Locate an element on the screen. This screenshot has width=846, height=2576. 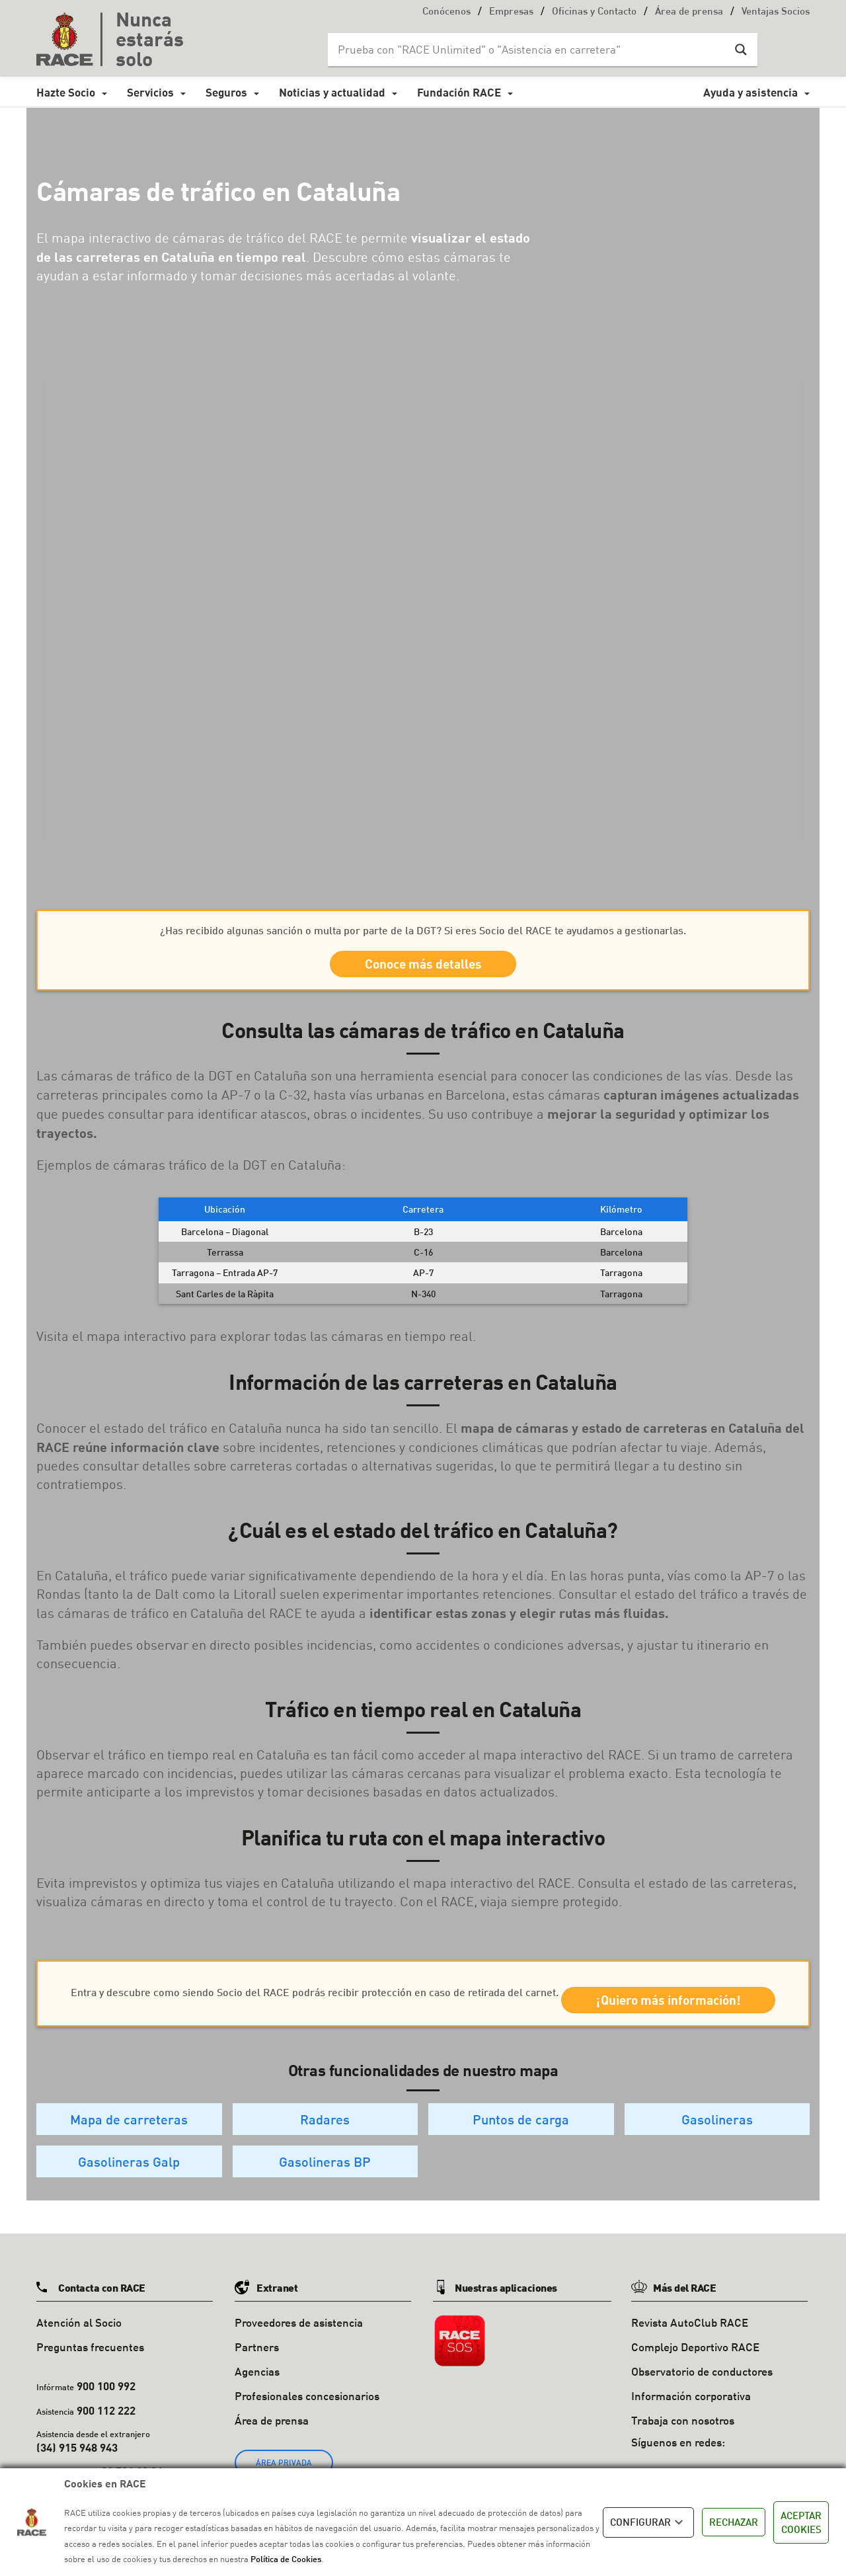
Área de prensa is located at coordinates (689, 12).